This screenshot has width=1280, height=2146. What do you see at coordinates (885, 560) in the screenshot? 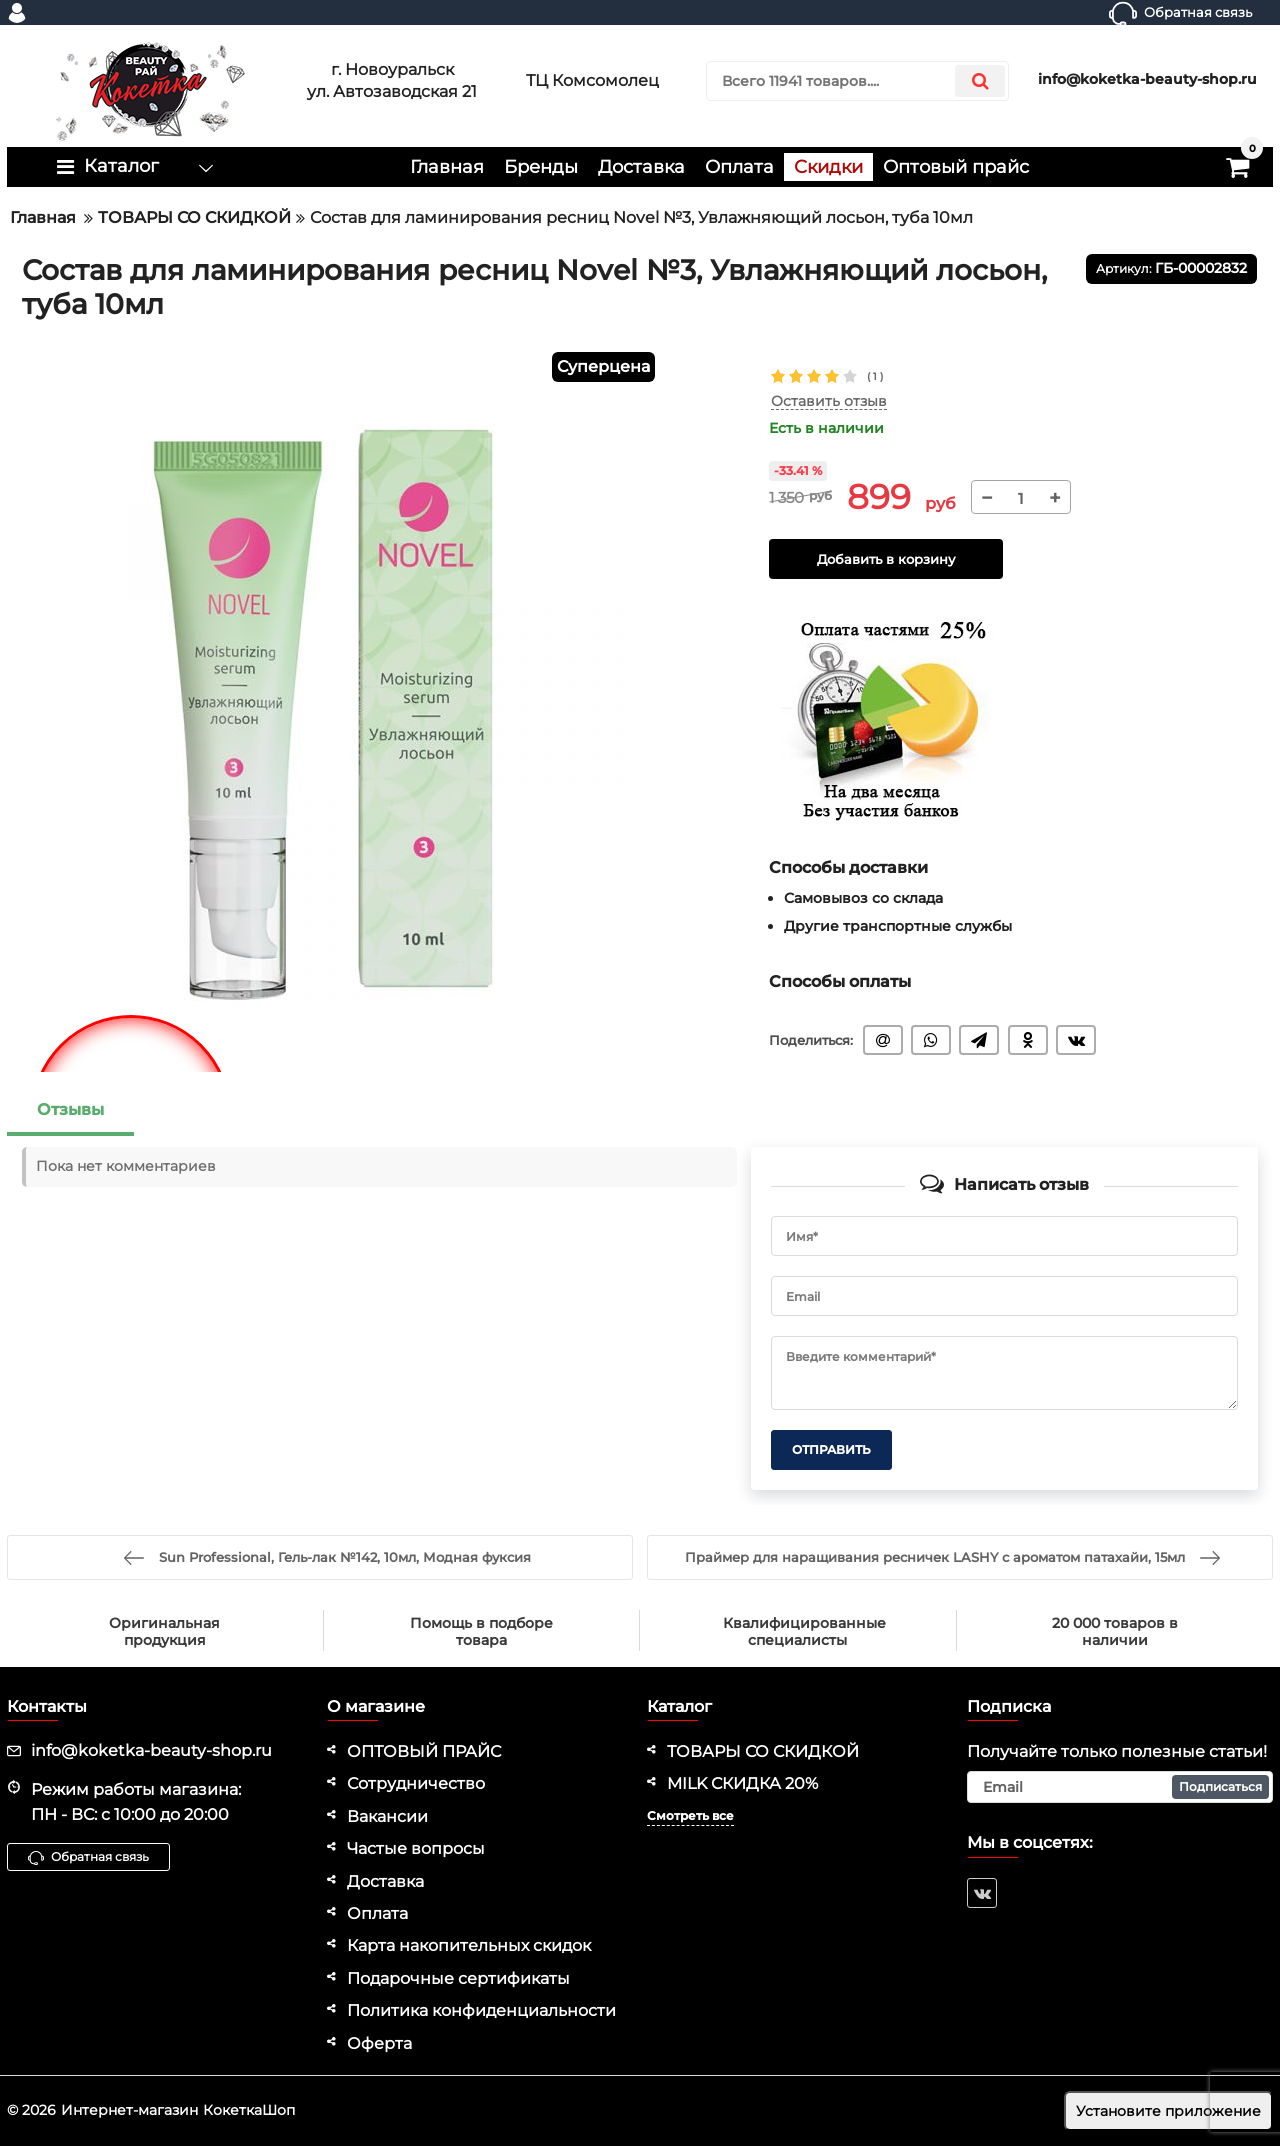
I see `Добавить в корзину` at bounding box center [885, 560].